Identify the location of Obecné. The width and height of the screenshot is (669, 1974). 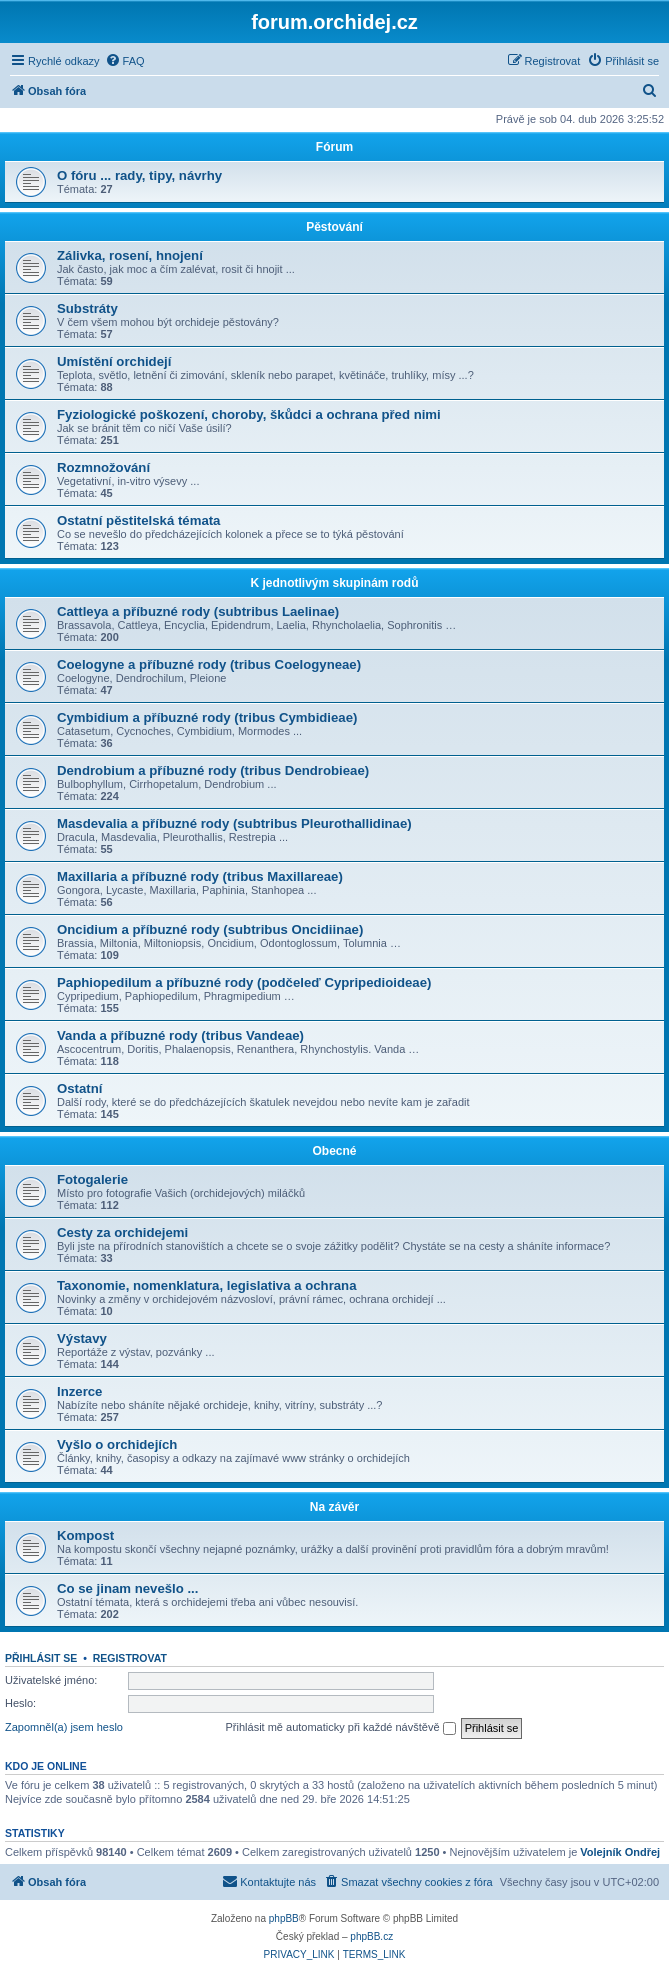
(334, 1151).